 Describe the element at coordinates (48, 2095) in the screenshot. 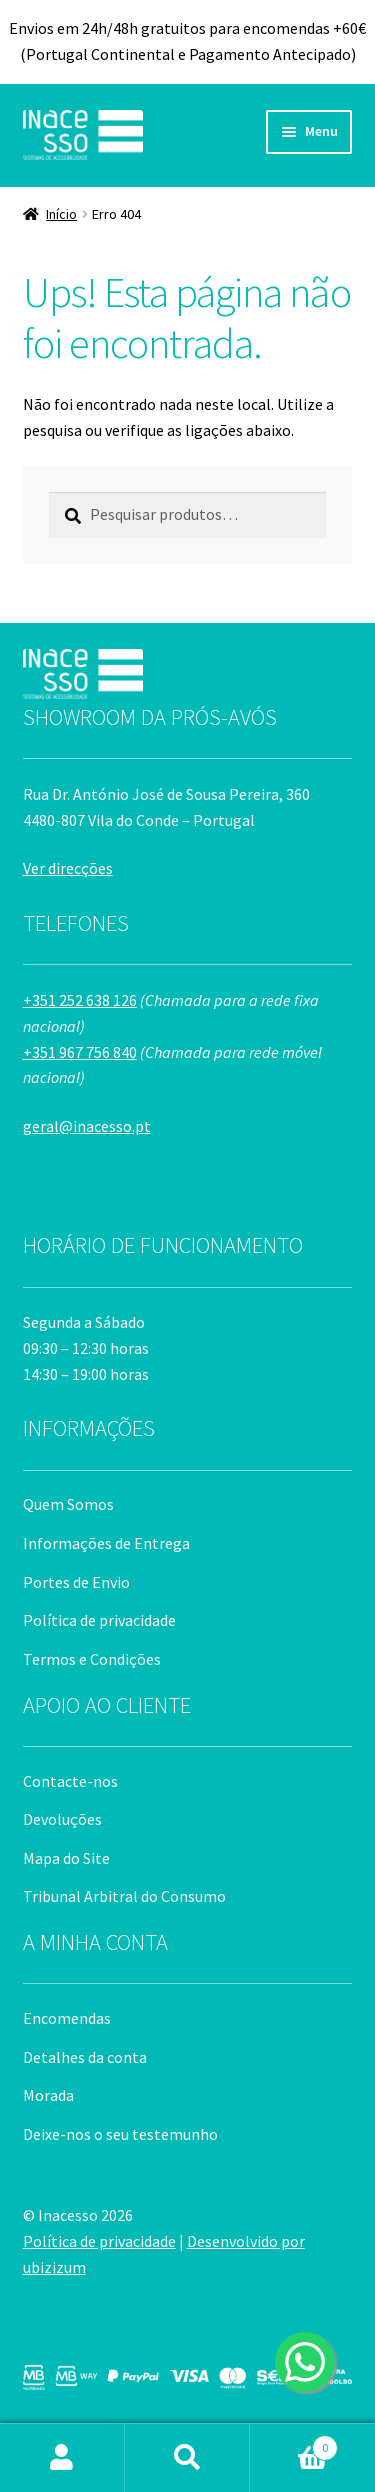

I see `Morada` at that location.